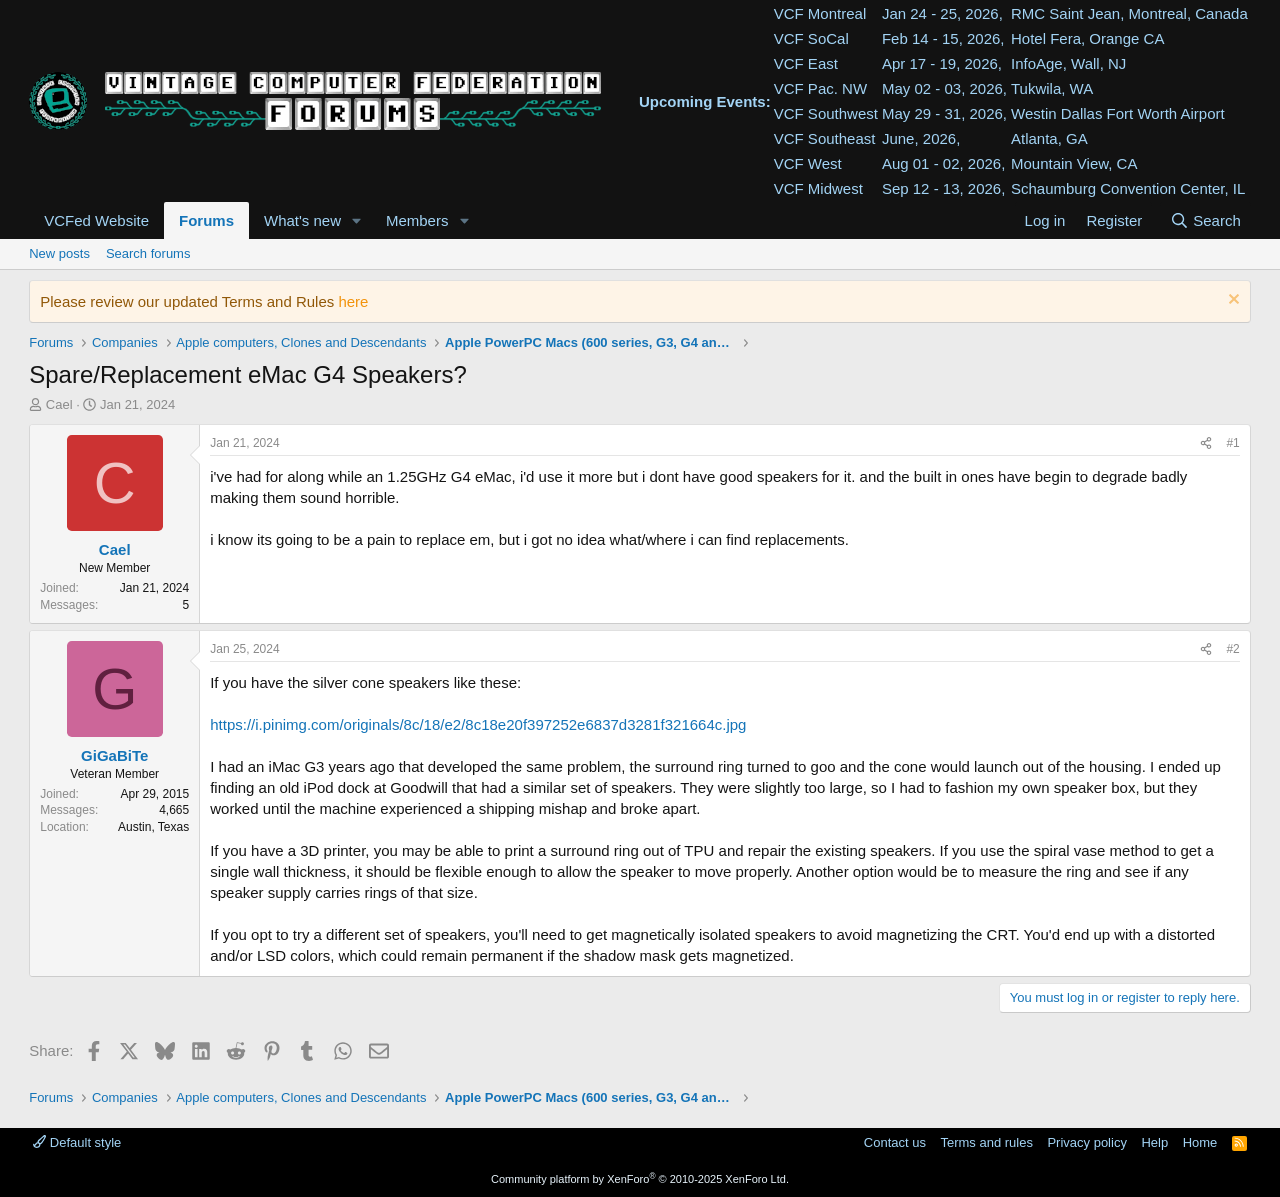  What do you see at coordinates (96, 220) in the screenshot?
I see `VCFed Website` at bounding box center [96, 220].